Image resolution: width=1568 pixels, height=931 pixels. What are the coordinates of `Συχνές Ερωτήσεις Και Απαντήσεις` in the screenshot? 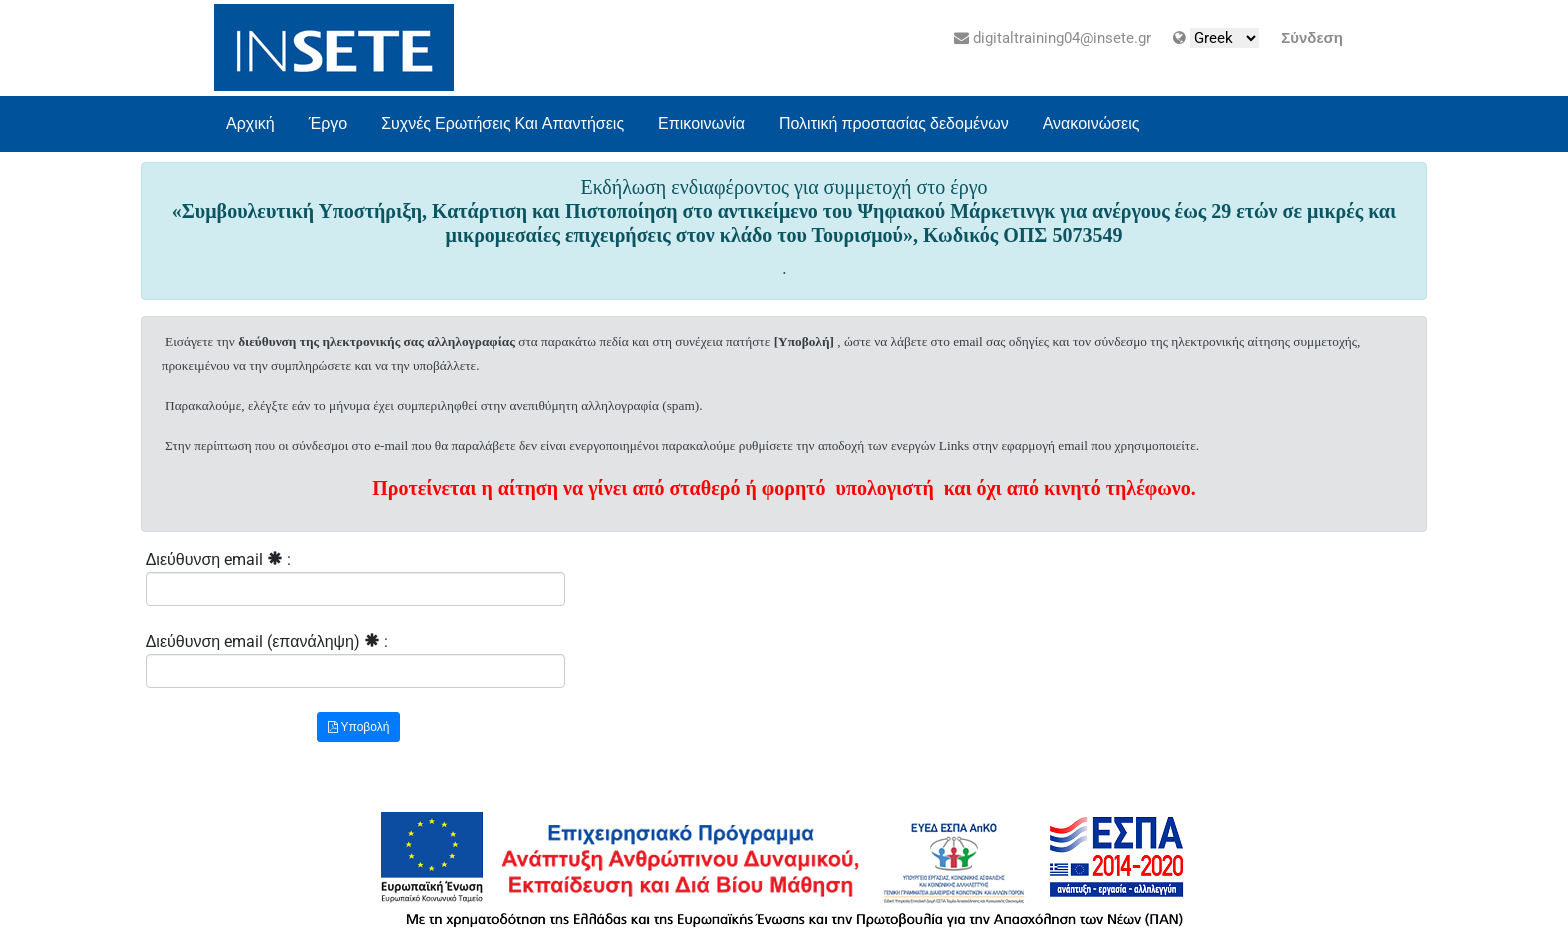 It's located at (502, 123).